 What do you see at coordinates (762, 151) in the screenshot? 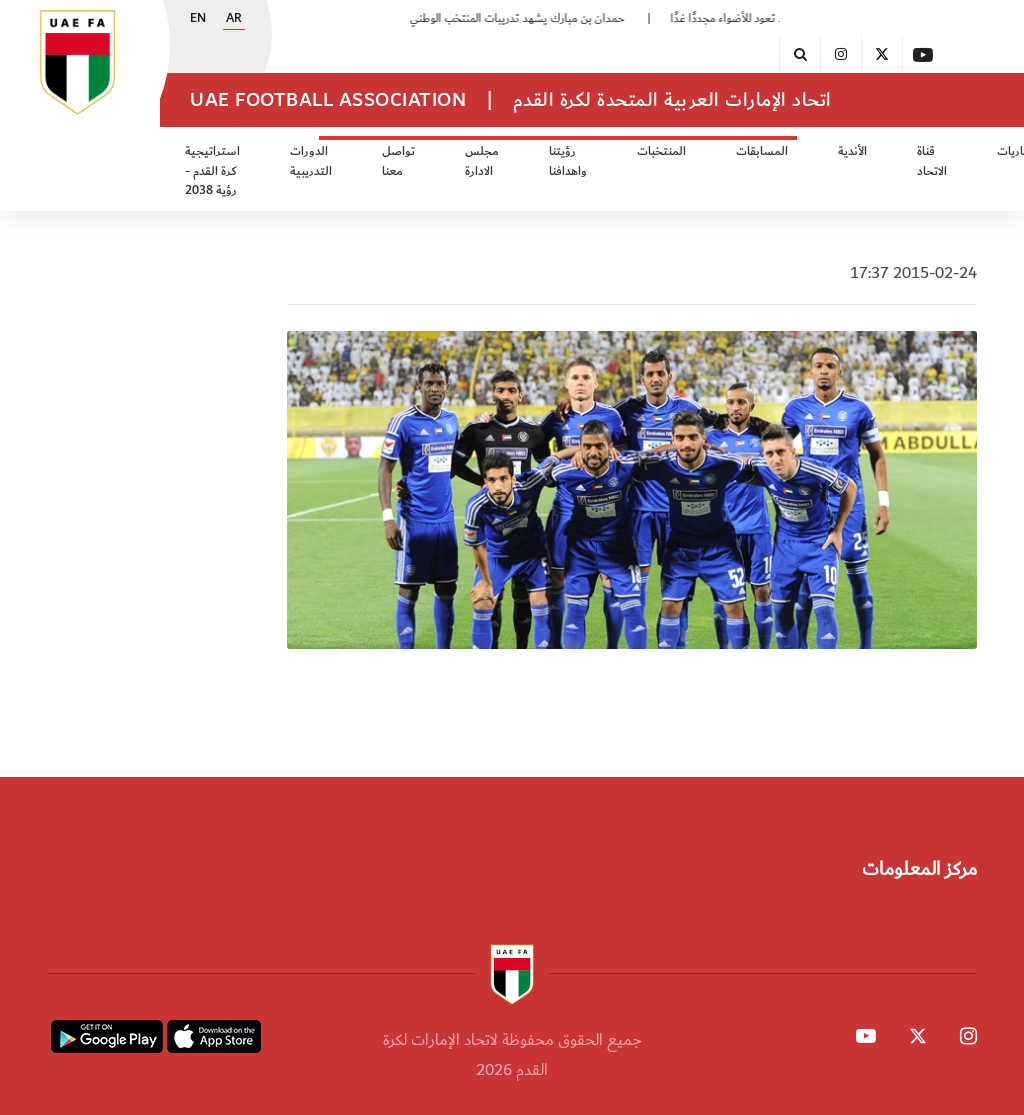
I see `المسابقات` at bounding box center [762, 151].